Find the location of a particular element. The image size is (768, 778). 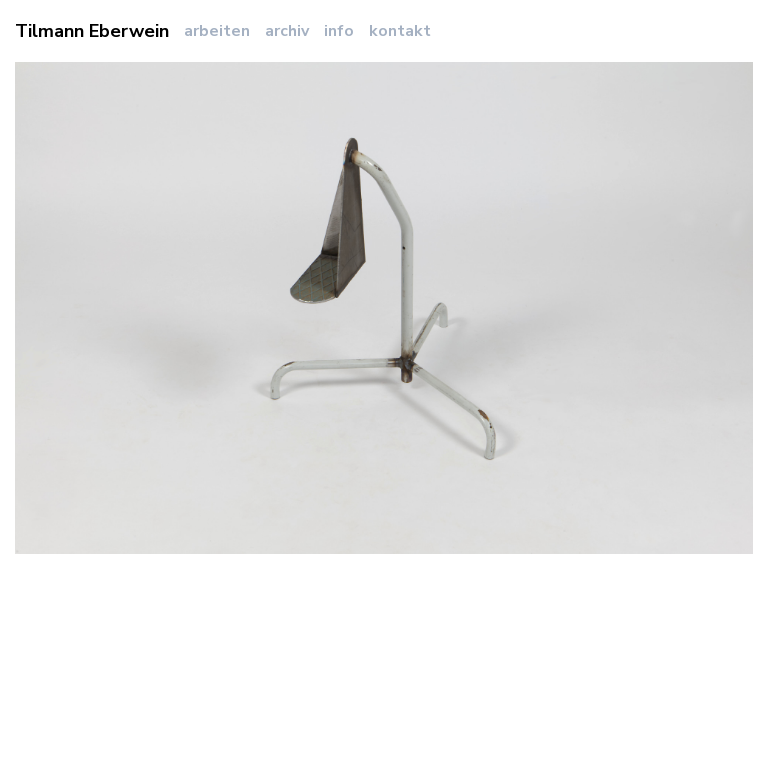

archiv is located at coordinates (287, 31).